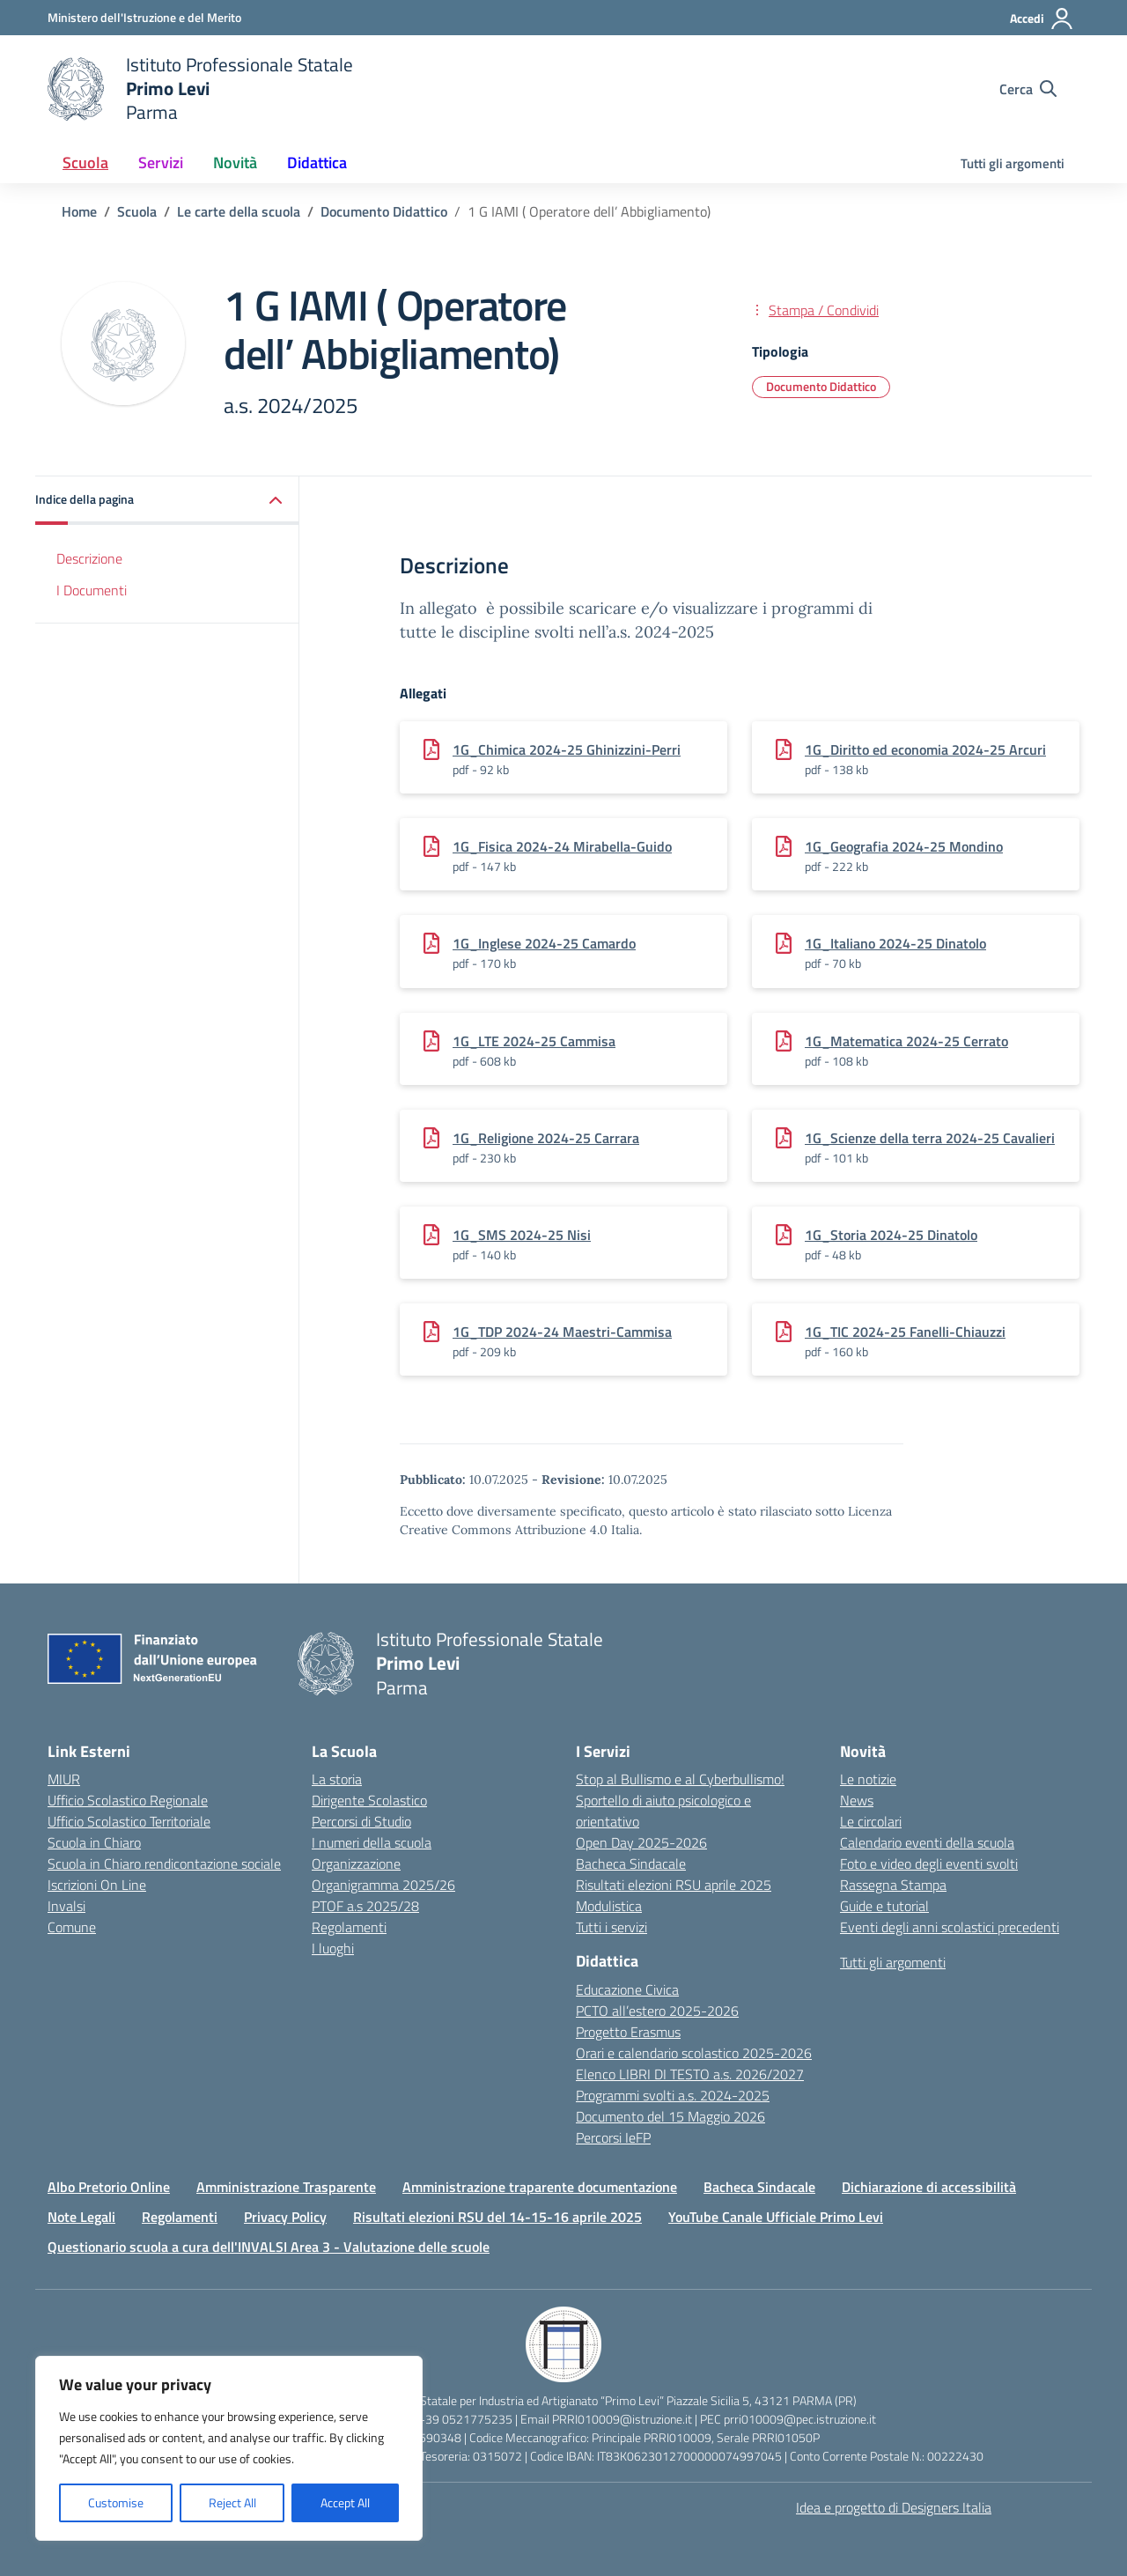  What do you see at coordinates (906, 1041) in the screenshot?
I see `1G_Matematica 2024-25 Cerrato` at bounding box center [906, 1041].